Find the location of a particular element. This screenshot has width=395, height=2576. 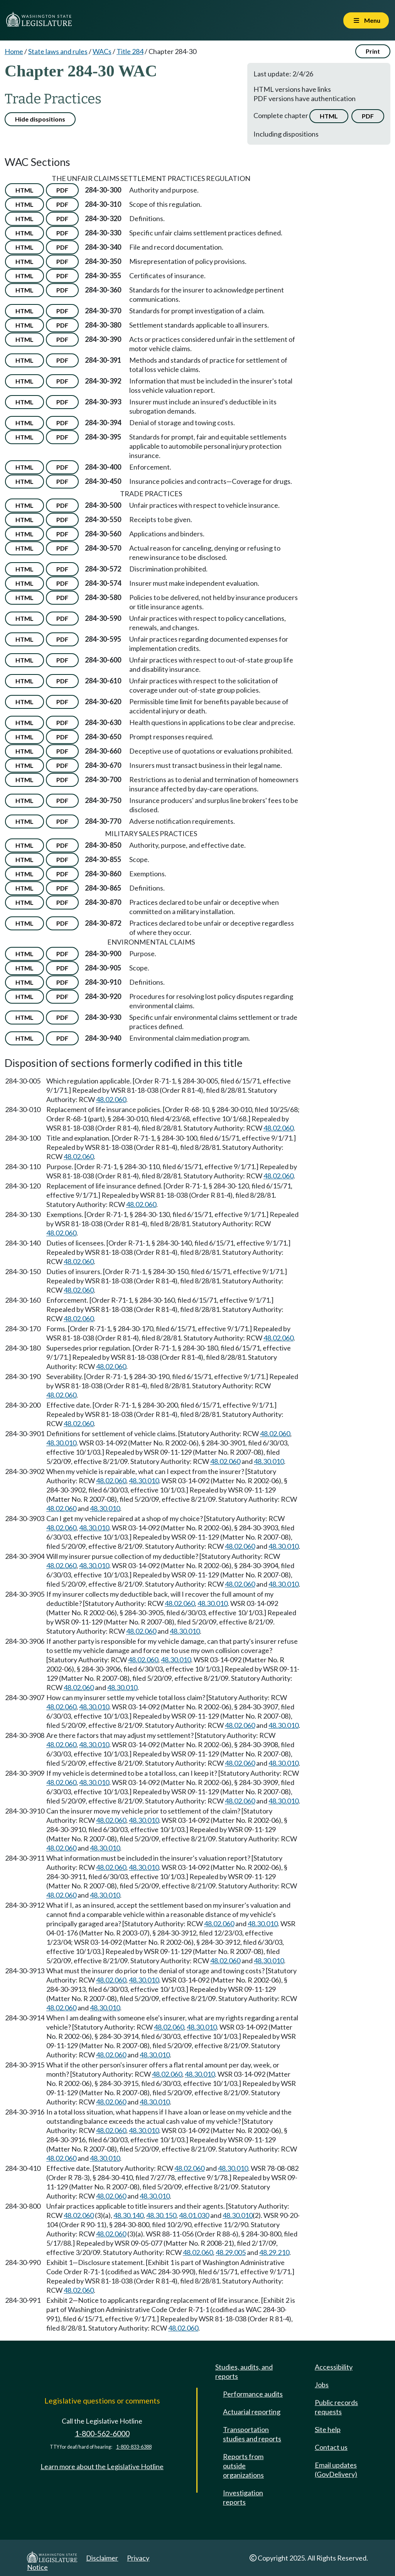

Transportation studies and reports is located at coordinates (252, 2434).